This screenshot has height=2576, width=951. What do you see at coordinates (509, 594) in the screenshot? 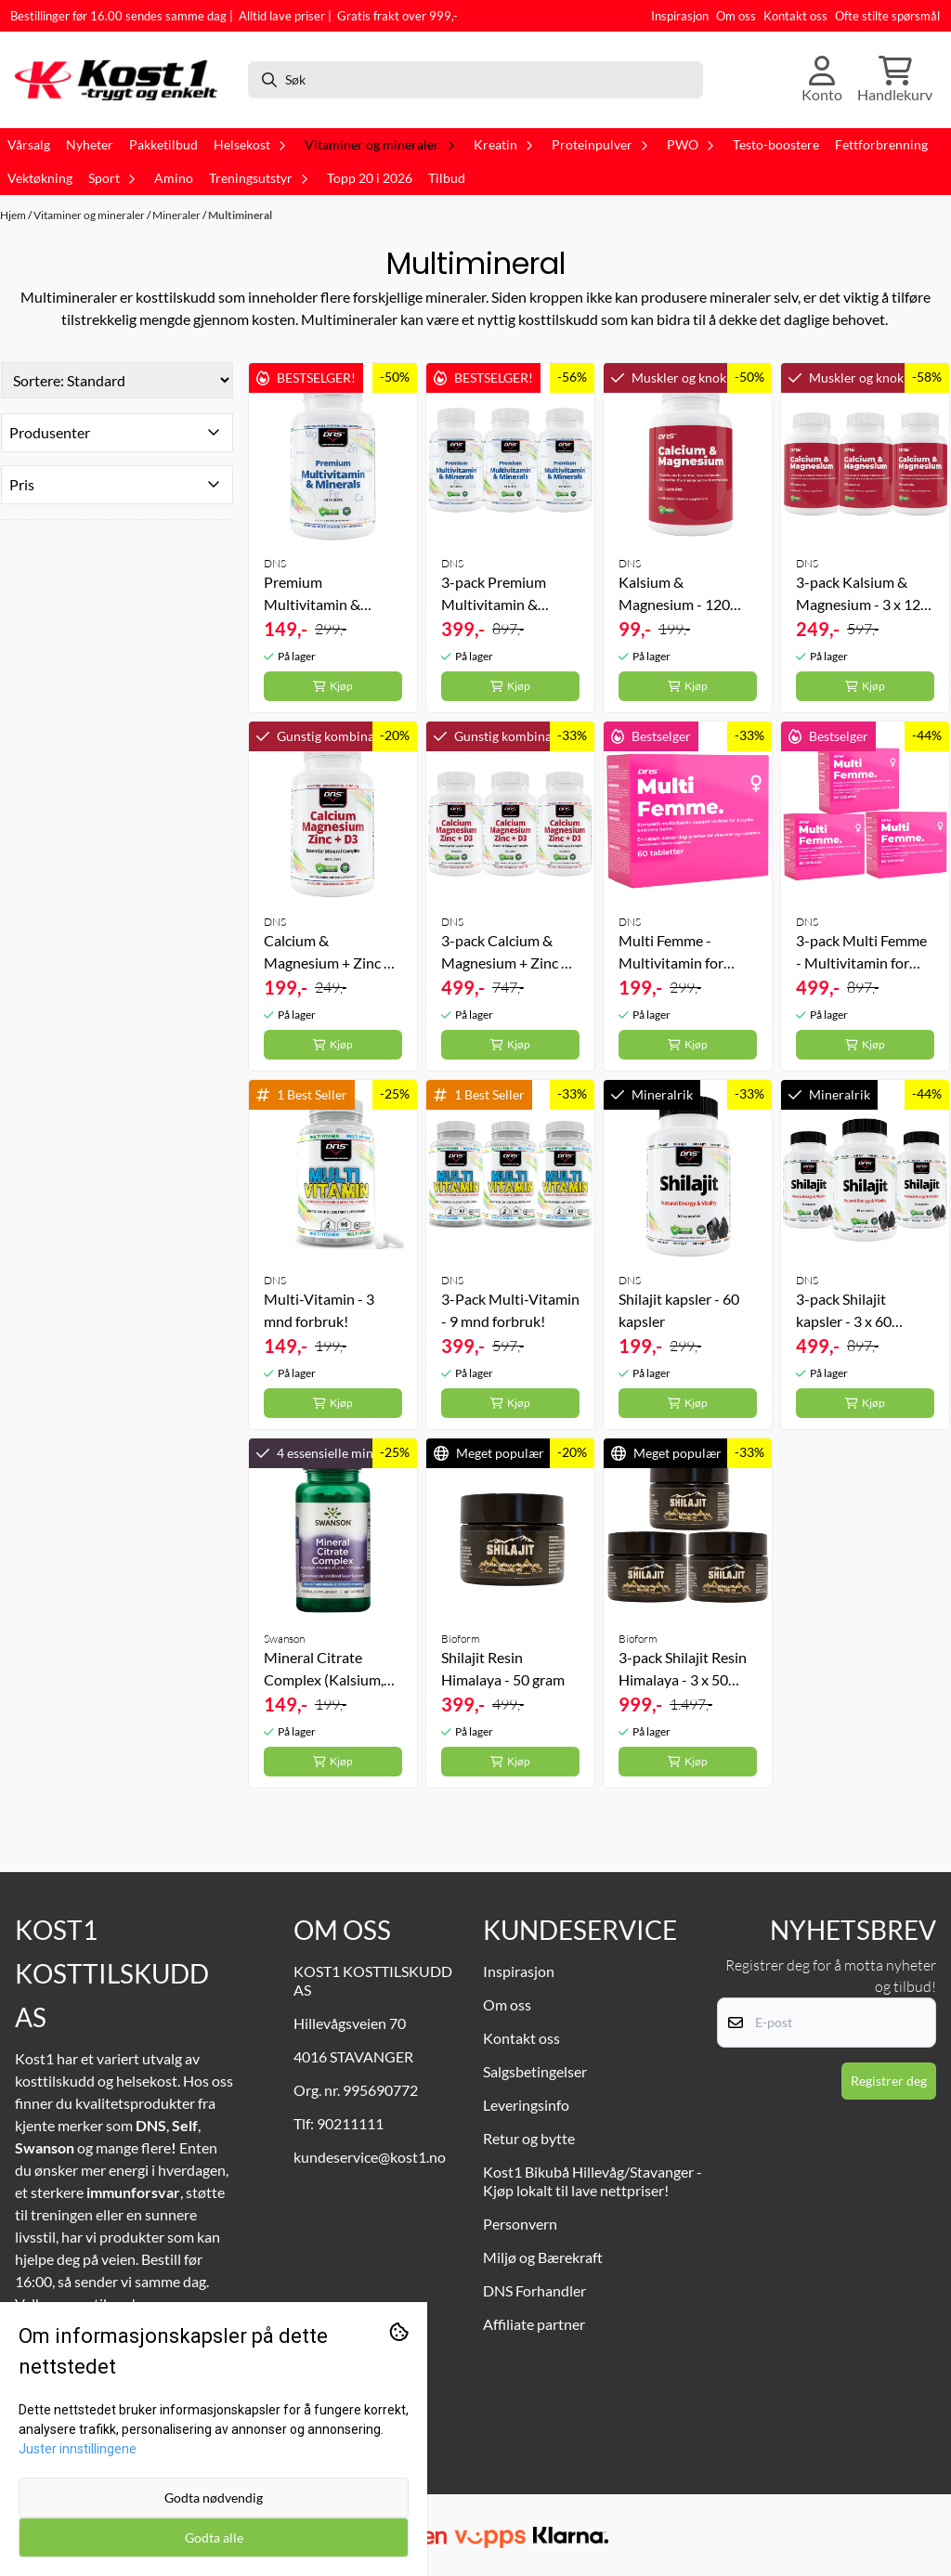
I see `3-pack Premium Multivitamin & Minerals - 3 x 60 tabs` at bounding box center [509, 594].